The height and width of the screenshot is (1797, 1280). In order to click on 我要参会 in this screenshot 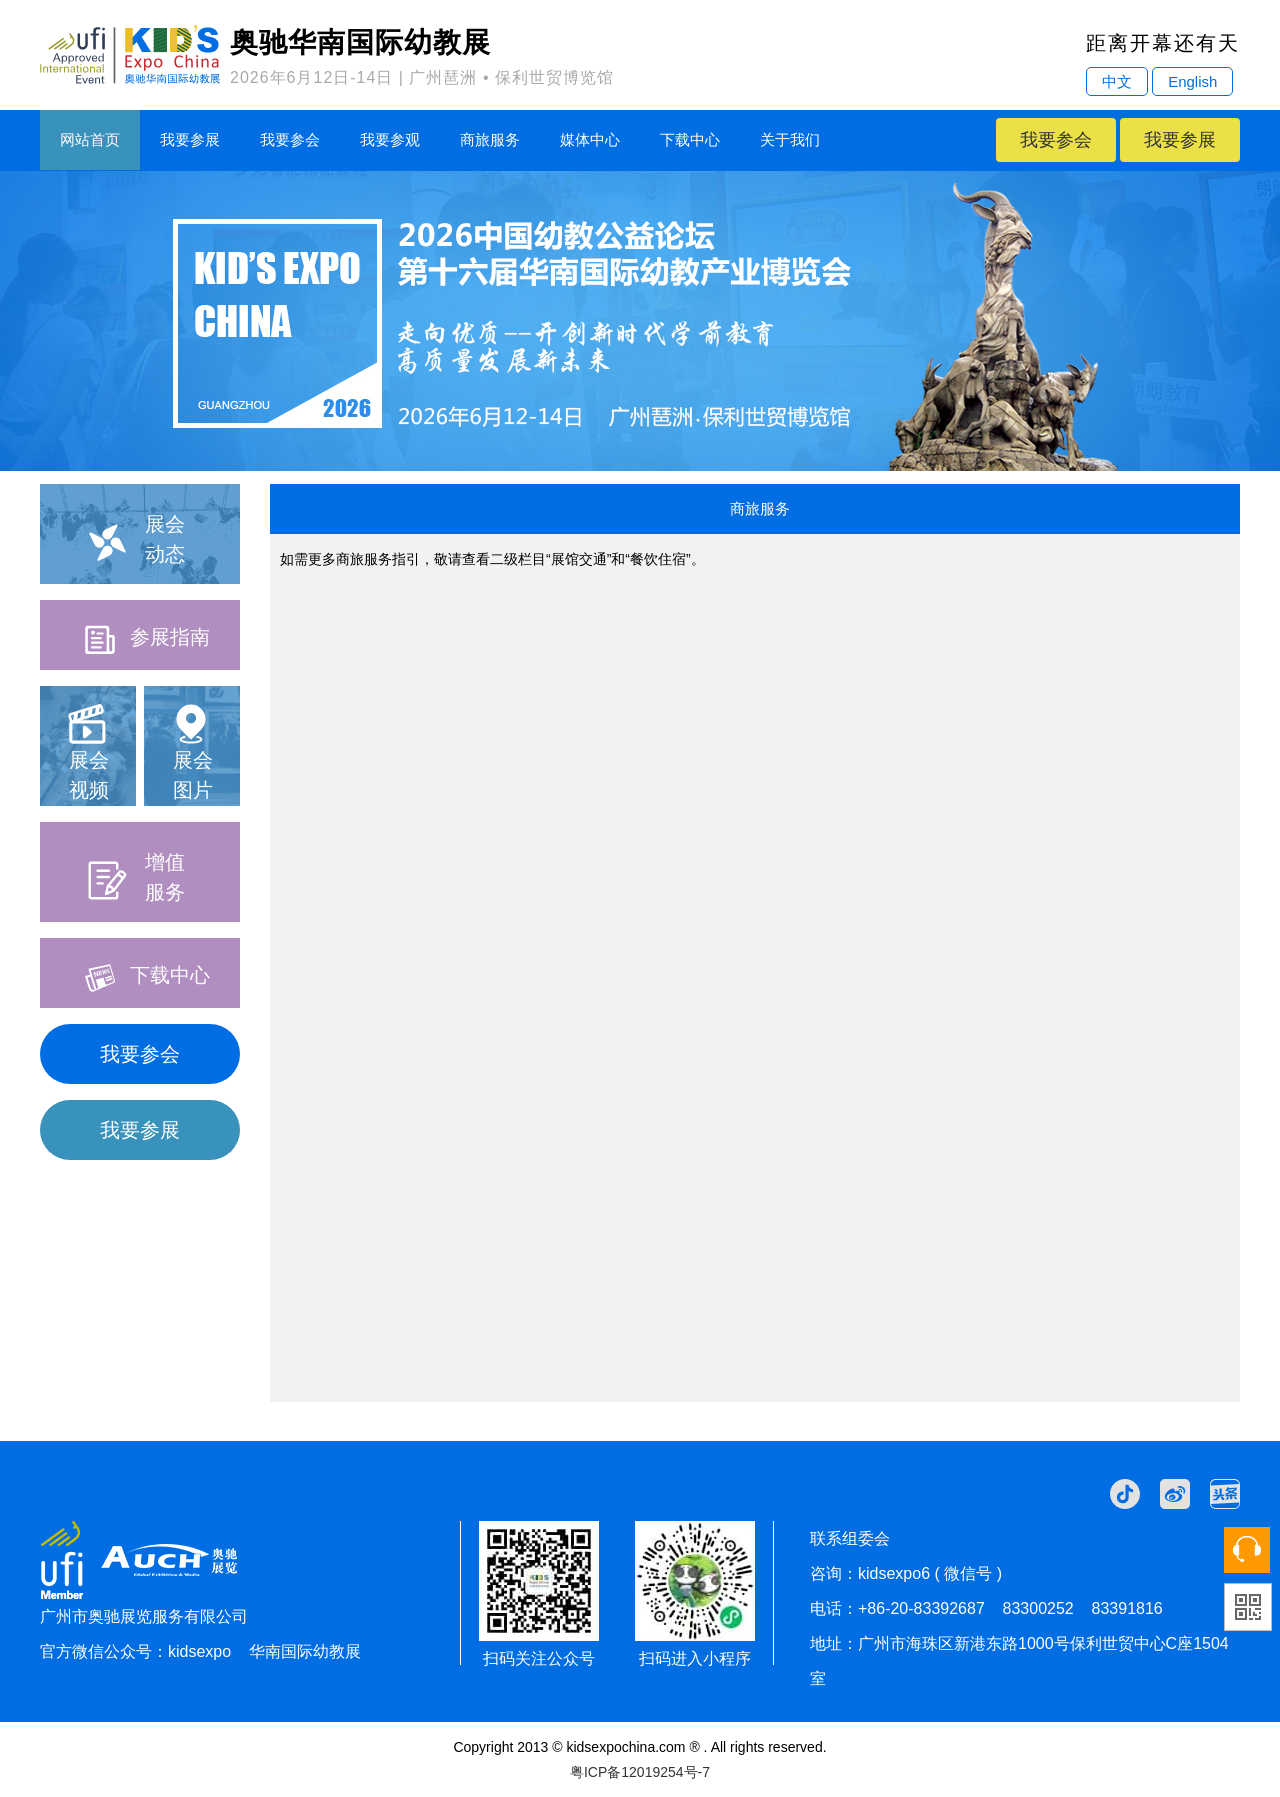, I will do `click(290, 139)`.